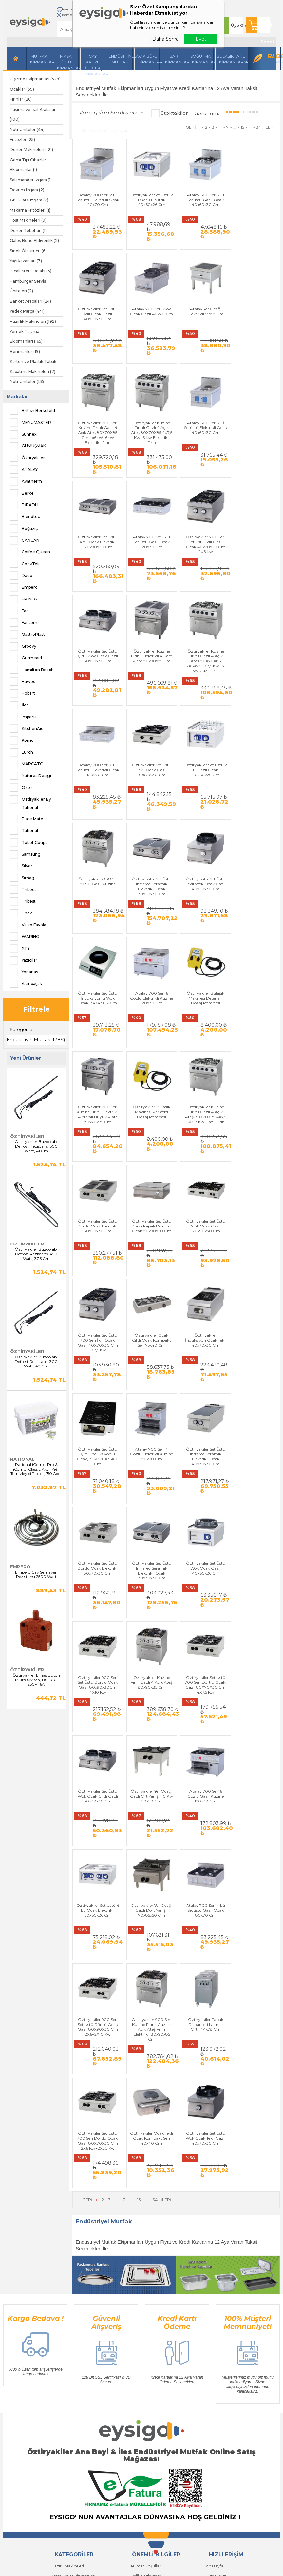 Image resolution: width=283 pixels, height=2576 pixels. Describe the element at coordinates (255, 575) in the screenshot. I see `Atalay 700 Seri 6 Lı Setüstü Elektrikli Ocak 120x70 Cm` at that location.